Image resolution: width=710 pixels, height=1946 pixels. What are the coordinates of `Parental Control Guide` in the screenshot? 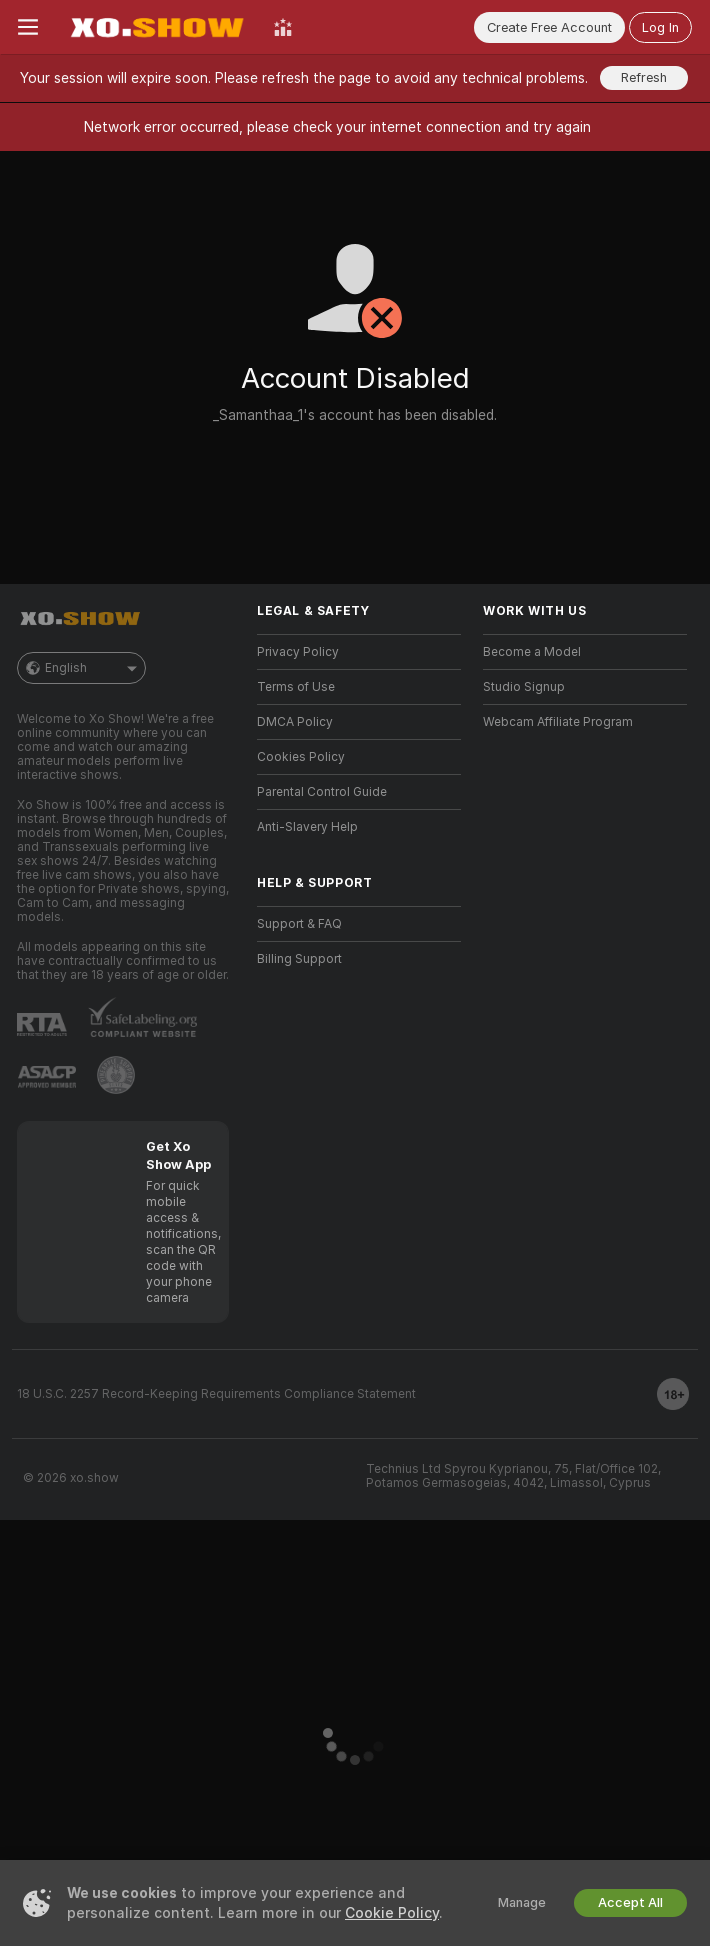 It's located at (322, 792).